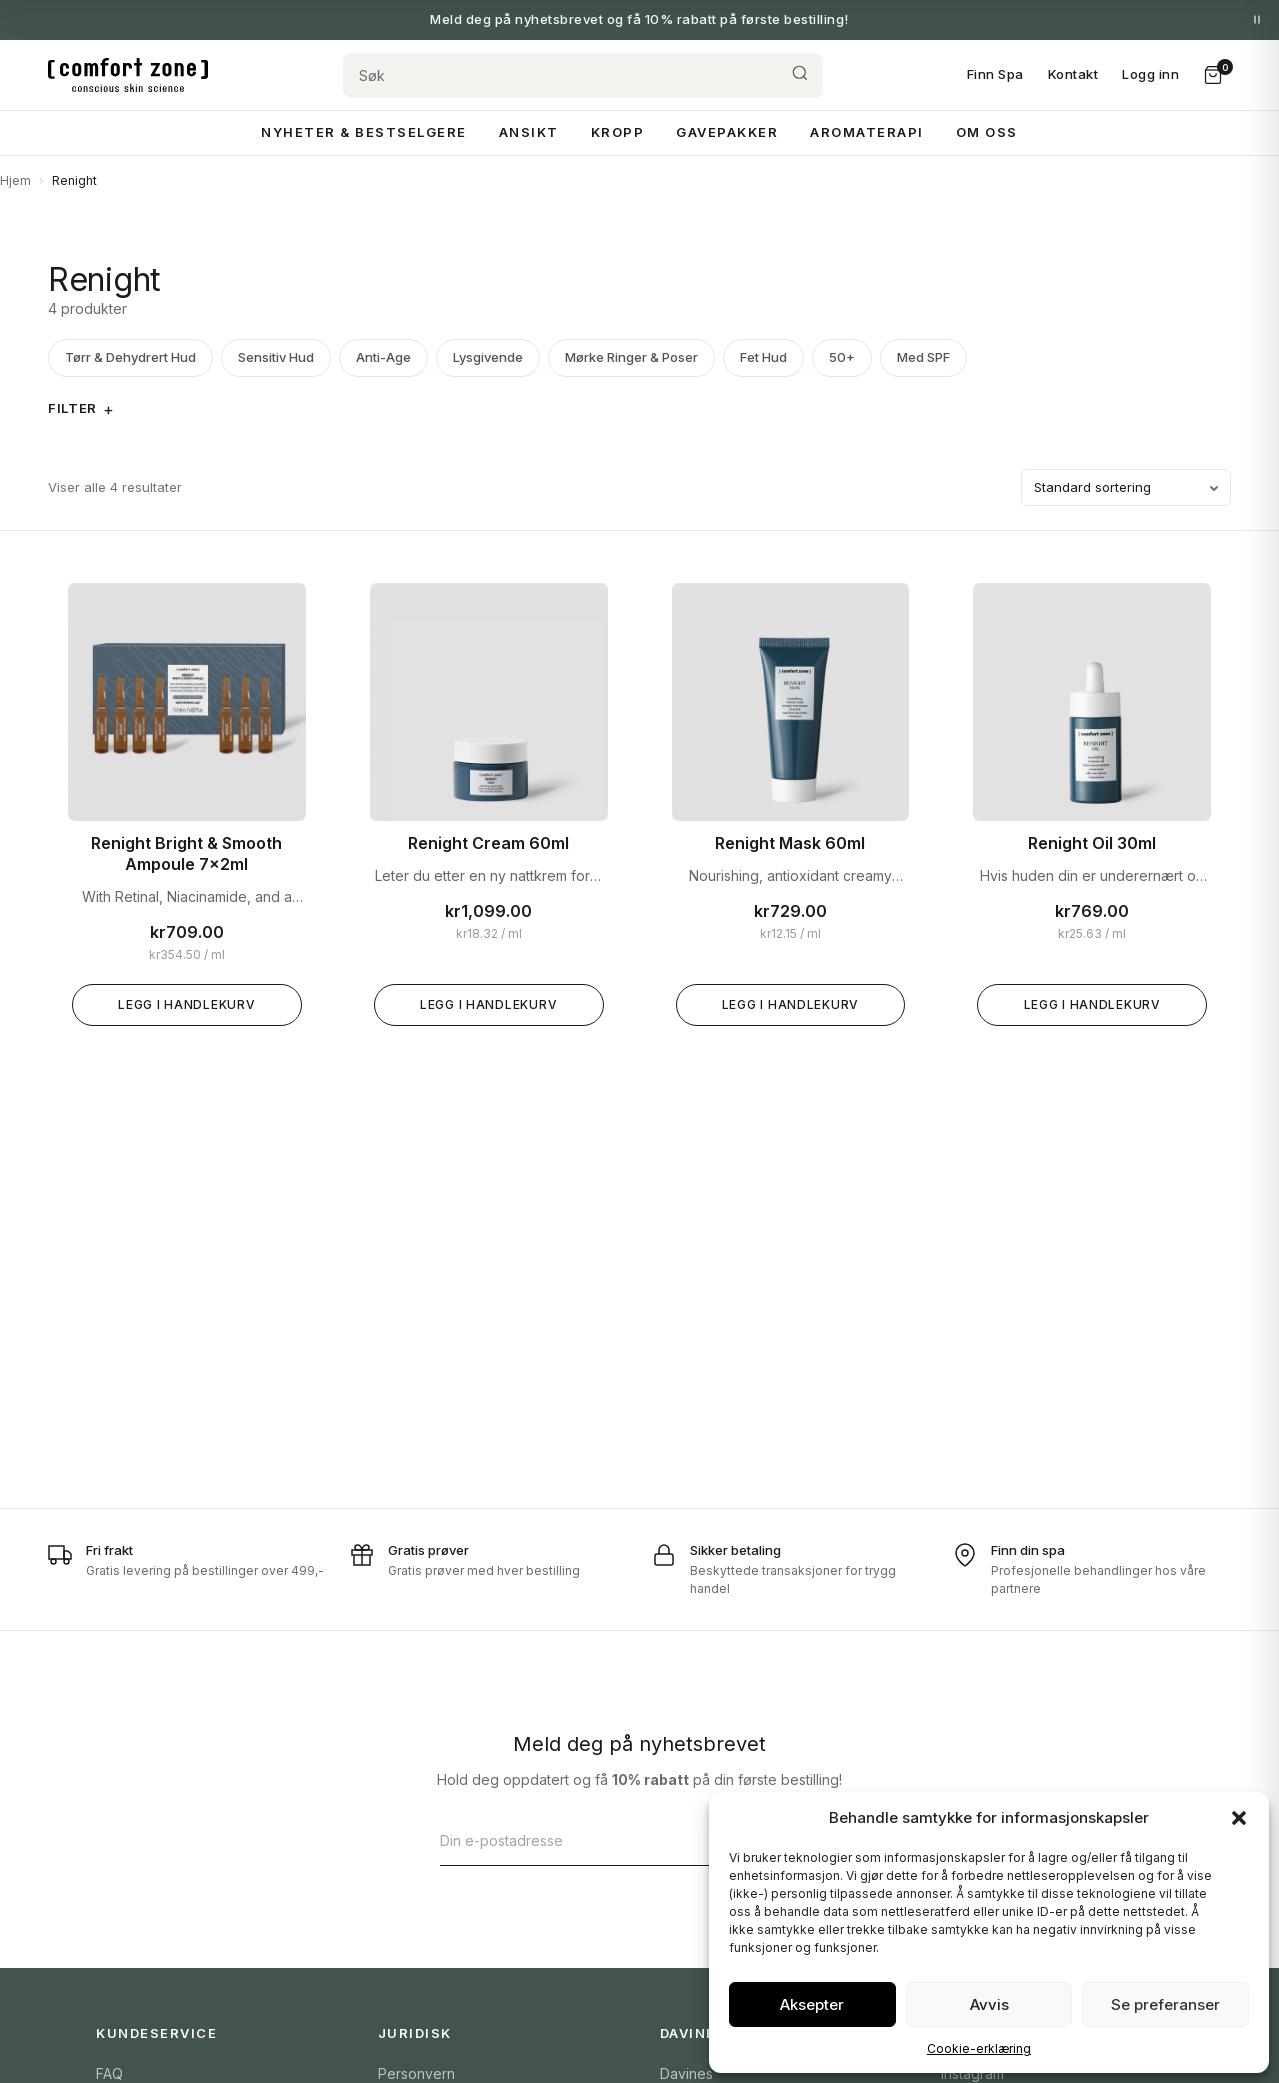 Image resolution: width=1279 pixels, height=2083 pixels. What do you see at coordinates (979, 2048) in the screenshot?
I see `Cookie-erklæring` at bounding box center [979, 2048].